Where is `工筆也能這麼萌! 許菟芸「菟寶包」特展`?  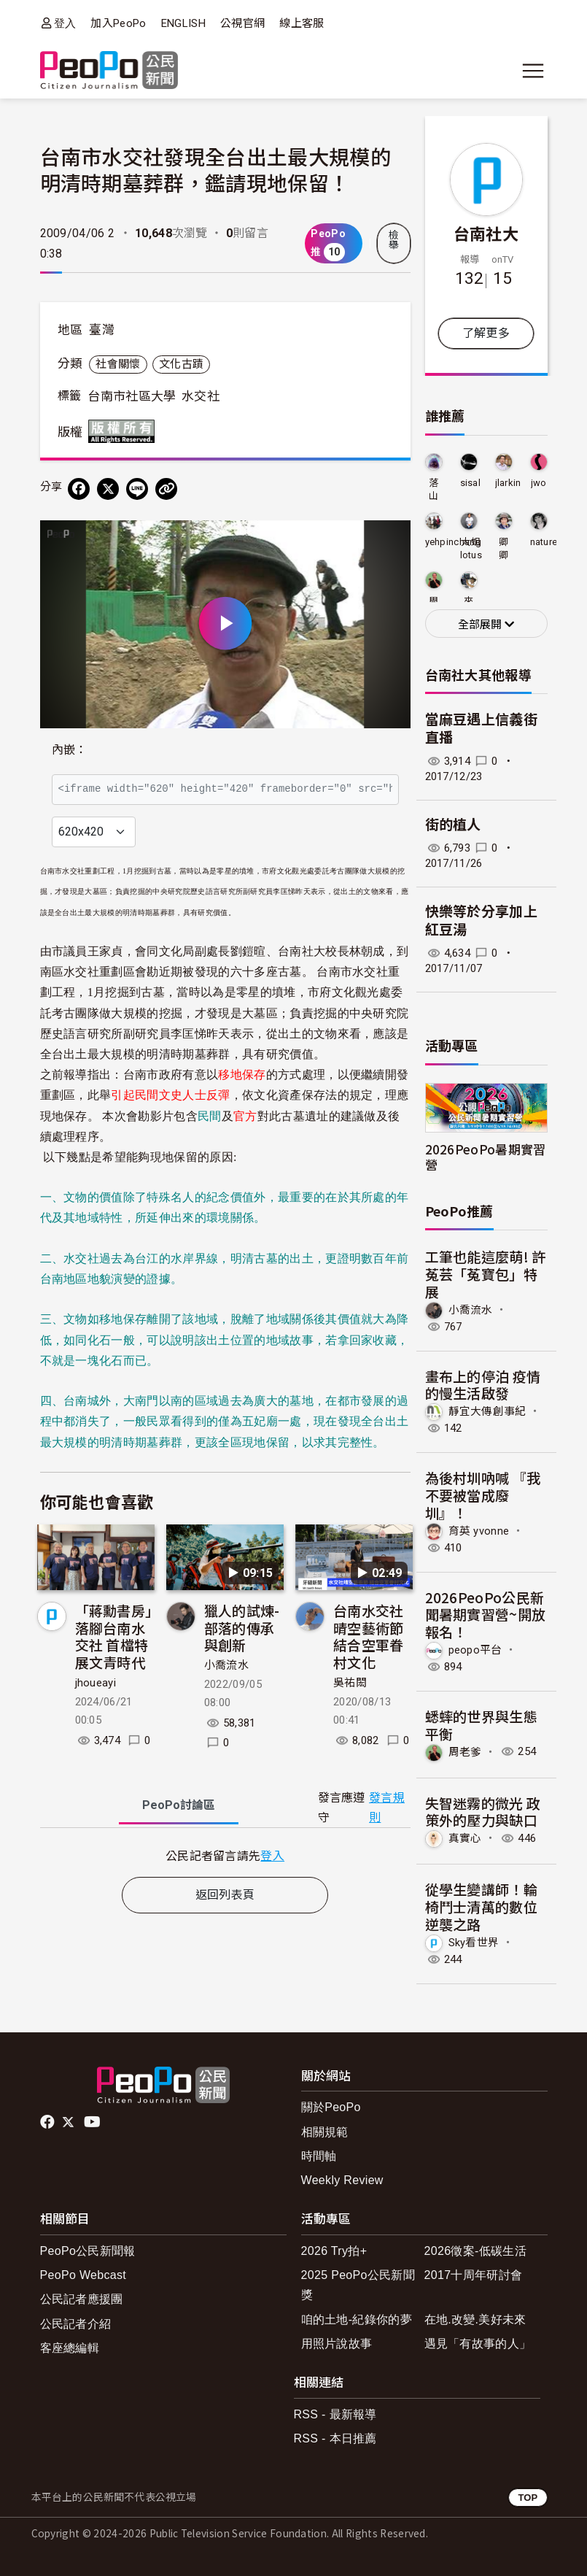 工筆也能這麼萌! 許菟芸「菟寶包」特展 is located at coordinates (485, 1273).